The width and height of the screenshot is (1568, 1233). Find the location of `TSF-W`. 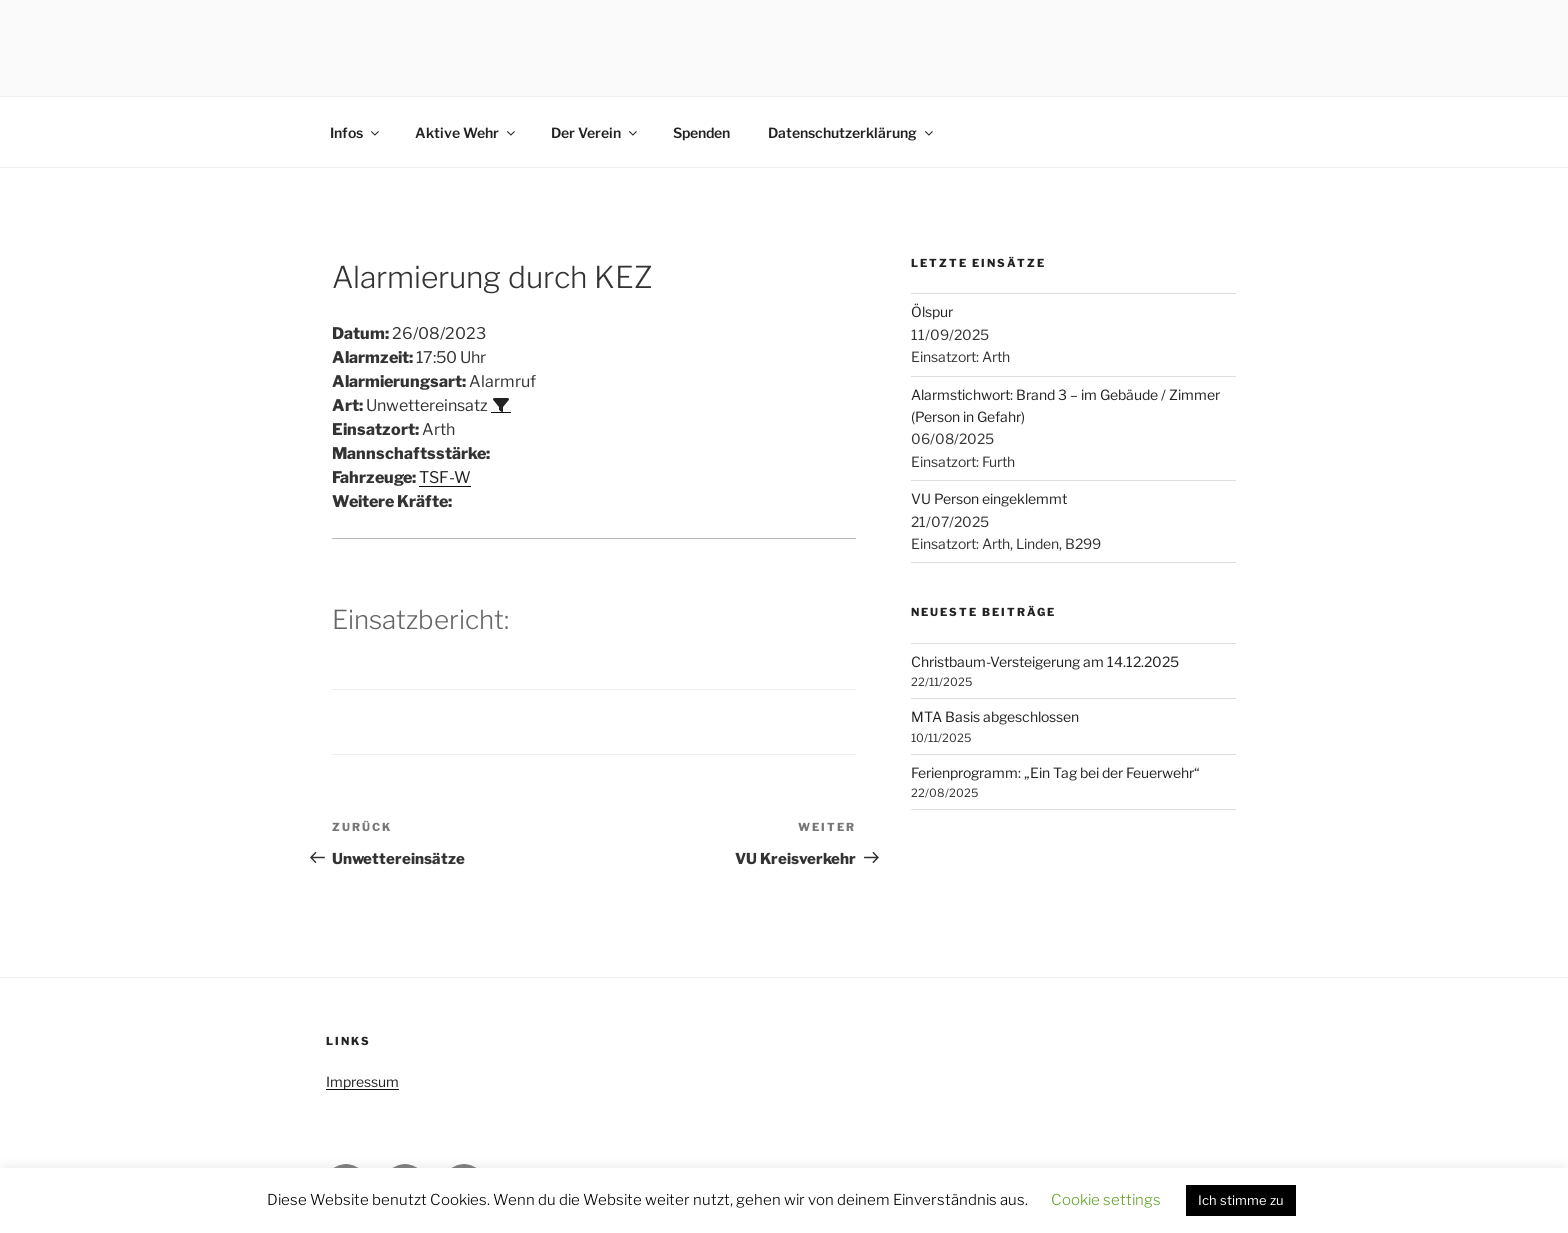

TSF-W is located at coordinates (445, 477).